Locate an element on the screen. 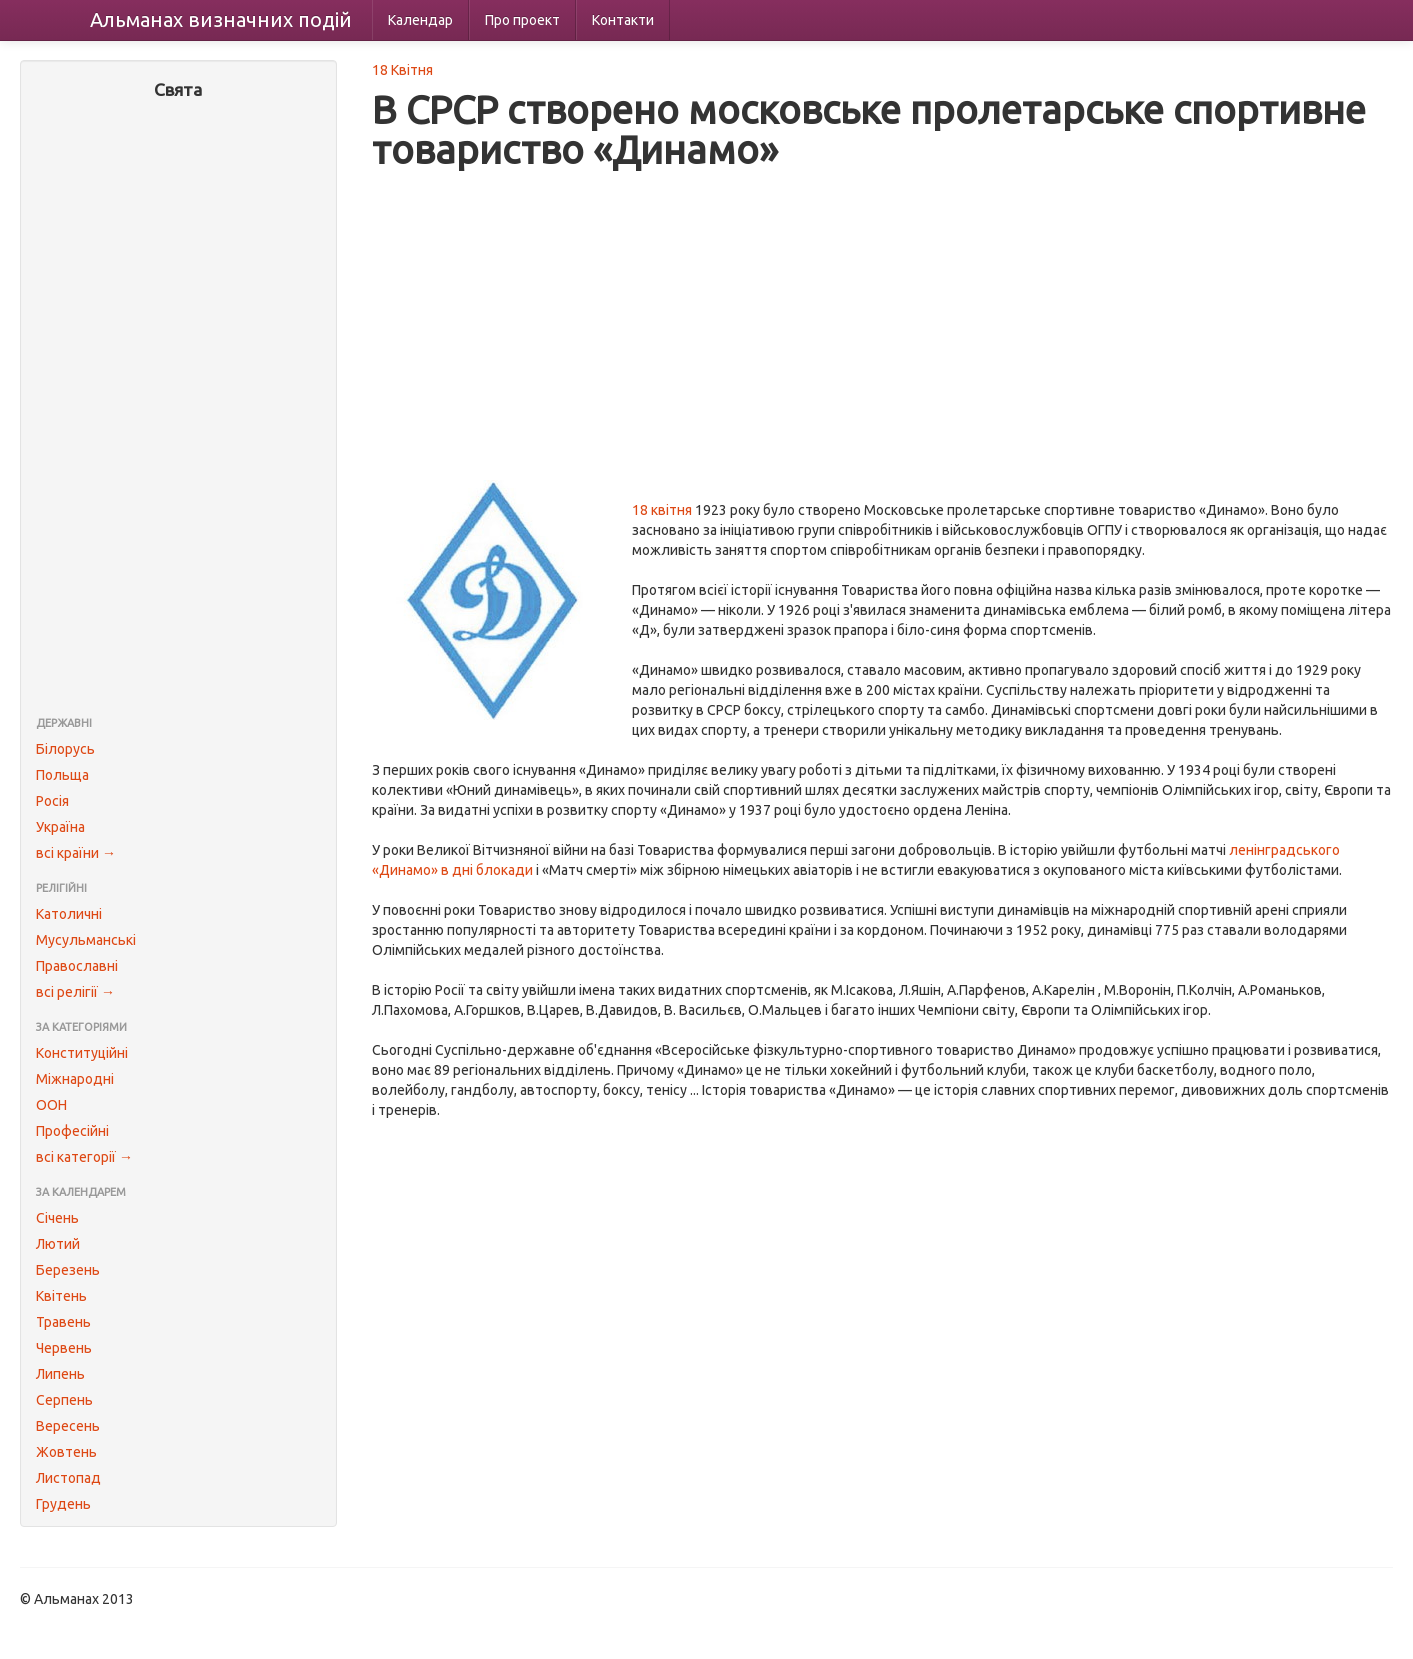  Міжнародні is located at coordinates (75, 1079).